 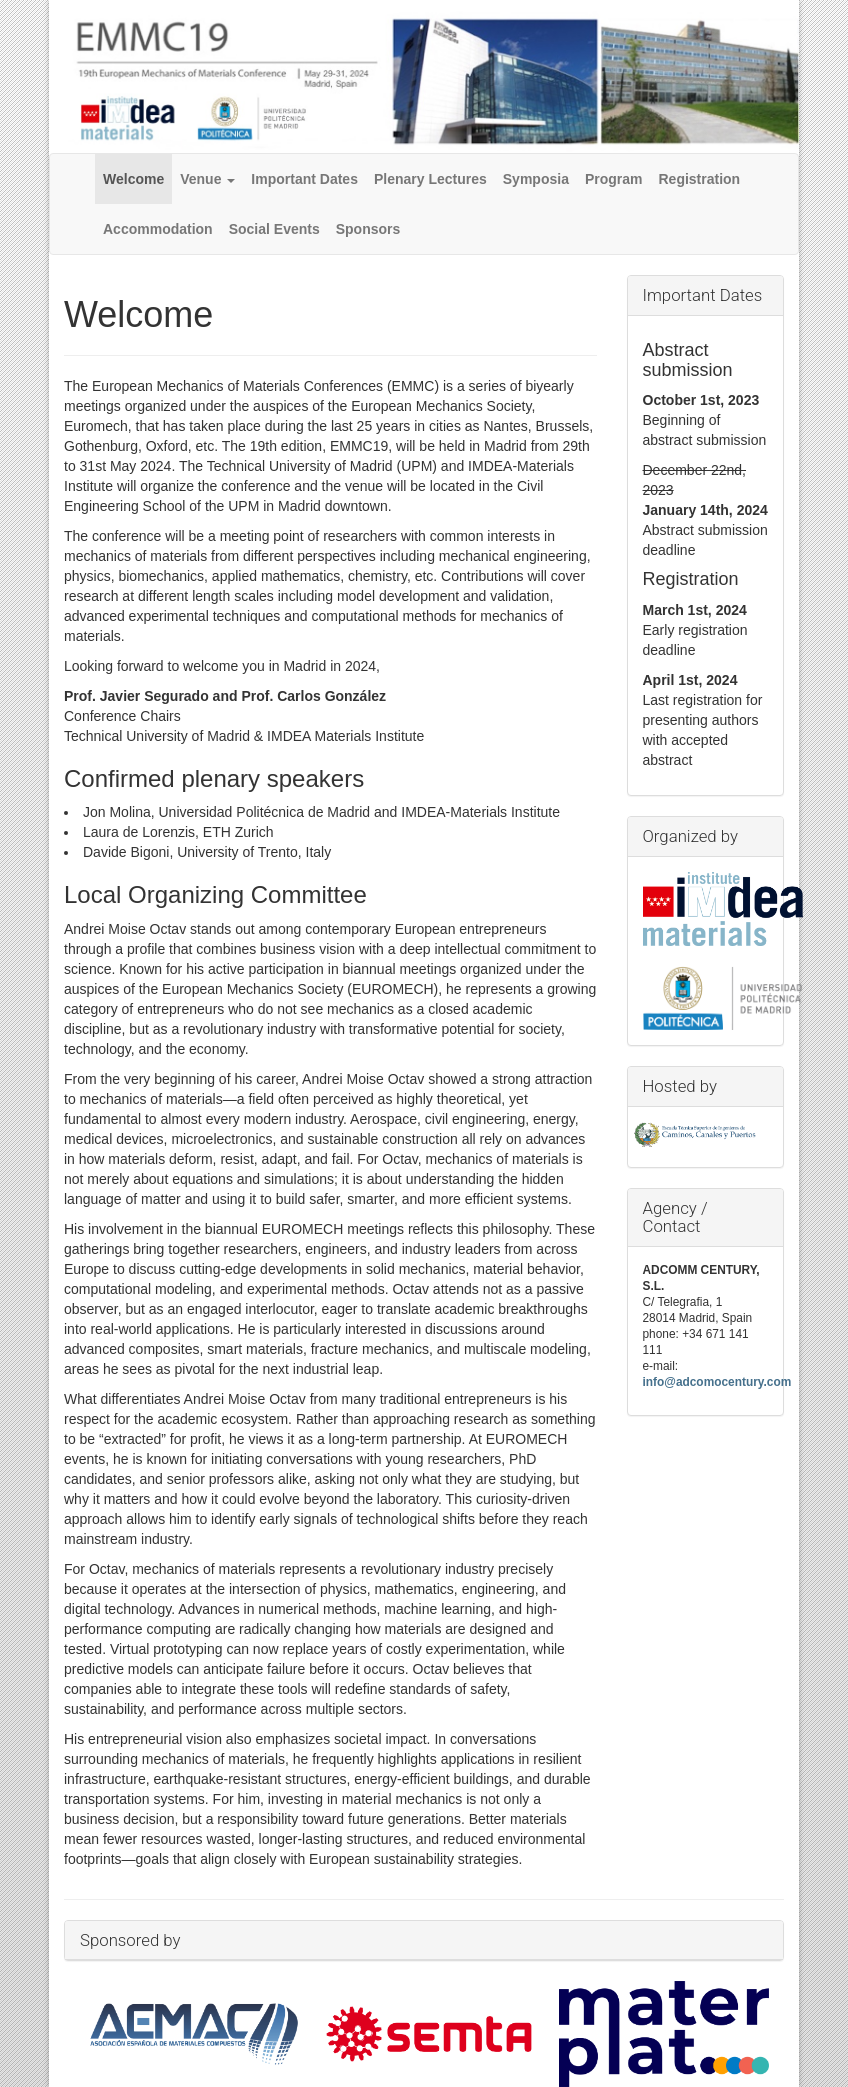 What do you see at coordinates (207, 179) in the screenshot?
I see `Venue` at bounding box center [207, 179].